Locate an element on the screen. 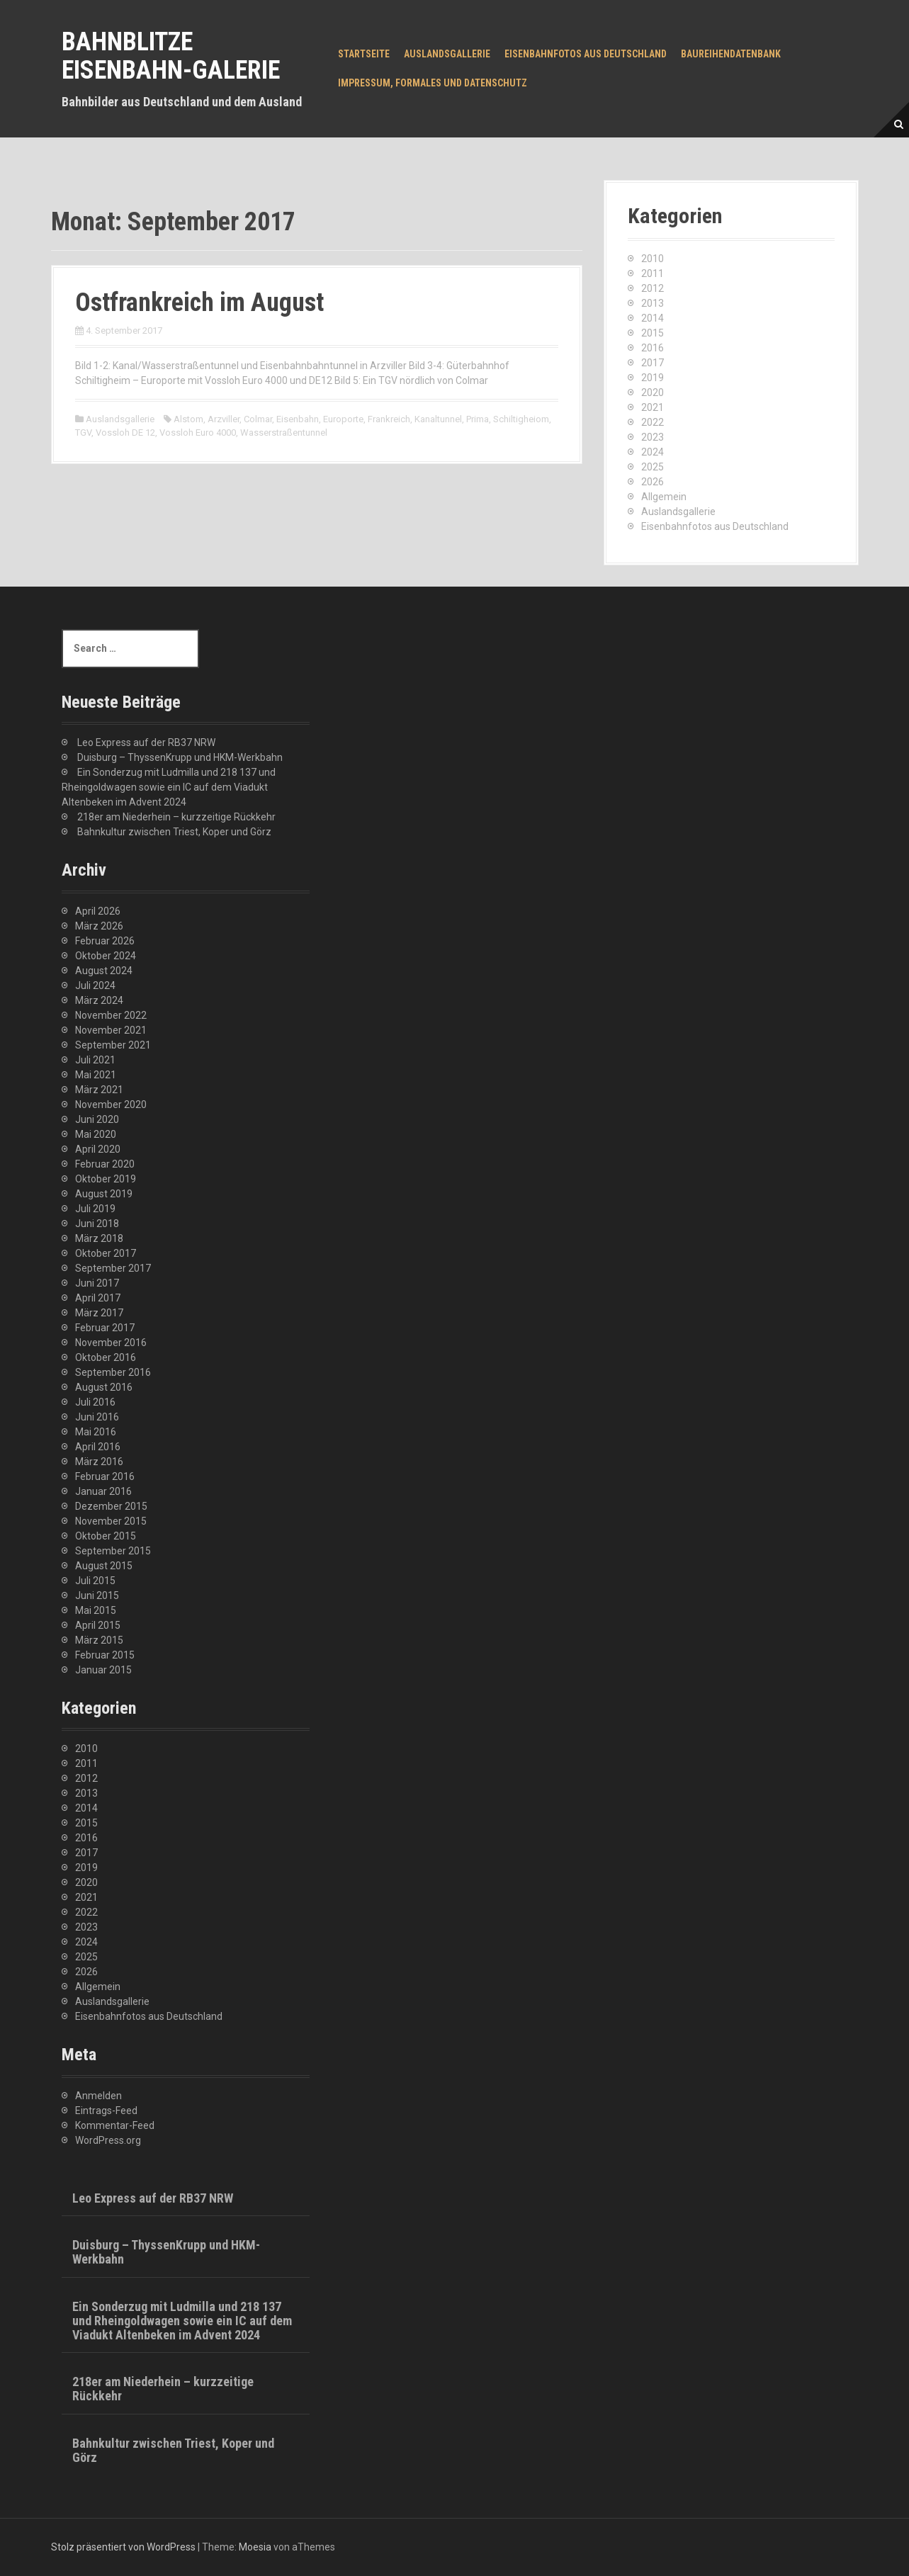 The image size is (909, 2576). 2012 is located at coordinates (652, 288).